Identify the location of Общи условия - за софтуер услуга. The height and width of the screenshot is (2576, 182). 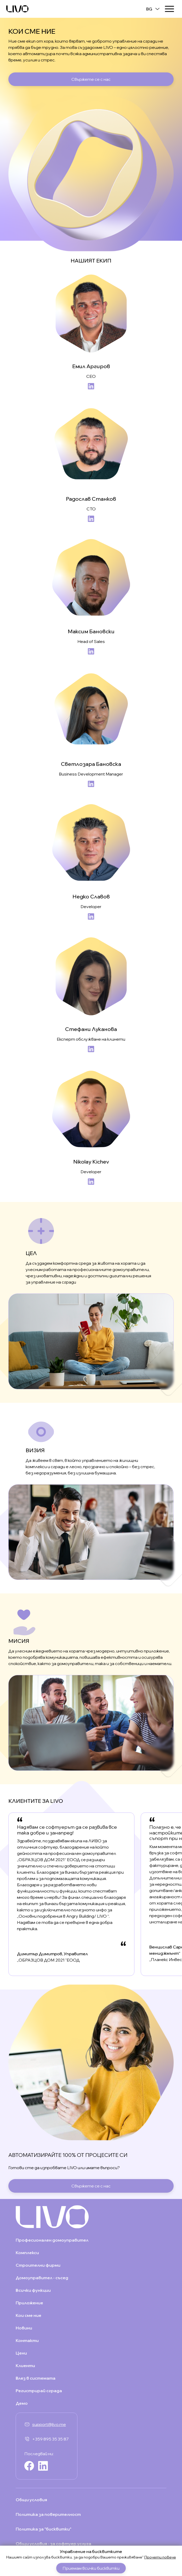
(53, 2543).